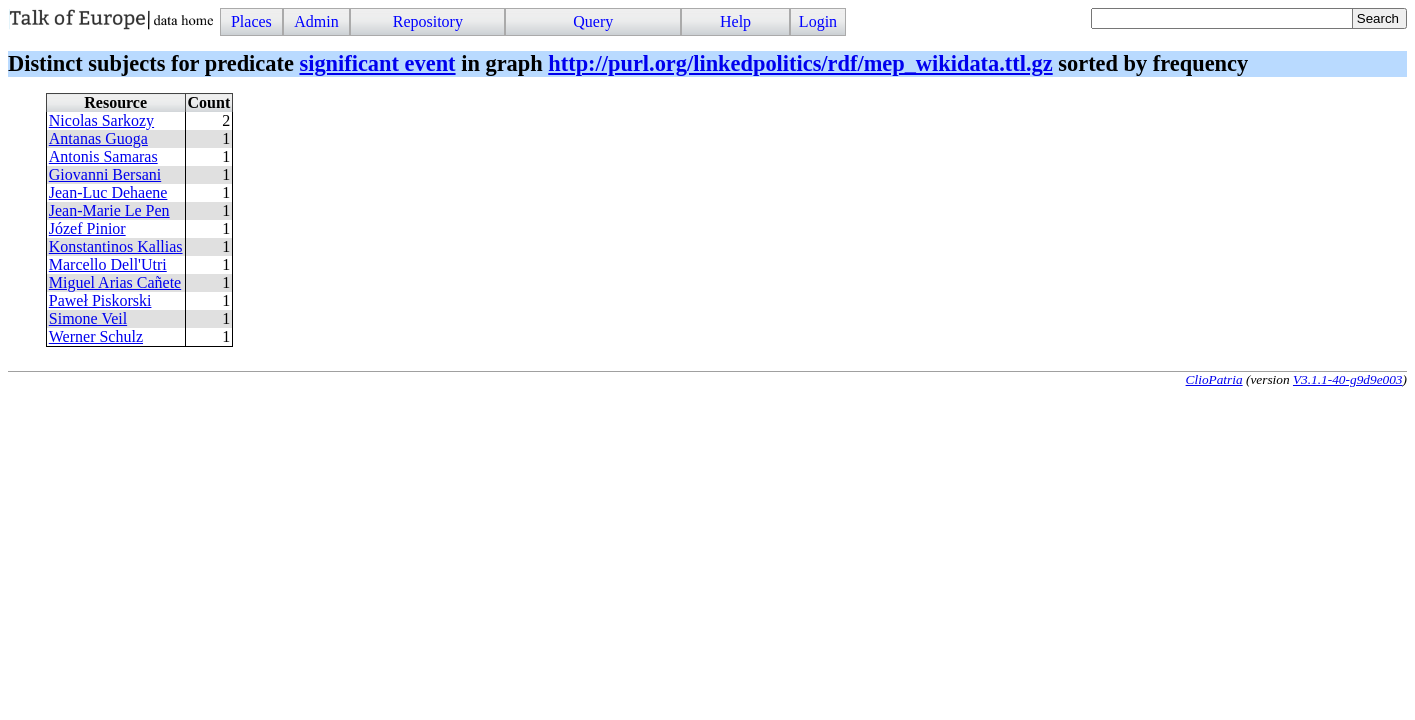 This screenshot has width=1415, height=720. Describe the element at coordinates (101, 120) in the screenshot. I see `Nicolas Sarkozy` at that location.